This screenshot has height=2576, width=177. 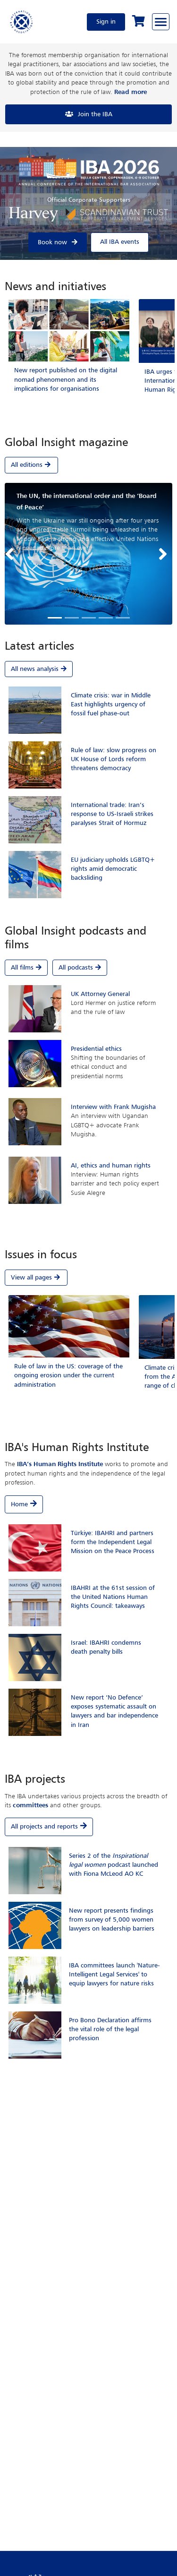 I want to click on Book now, so click(x=52, y=242).